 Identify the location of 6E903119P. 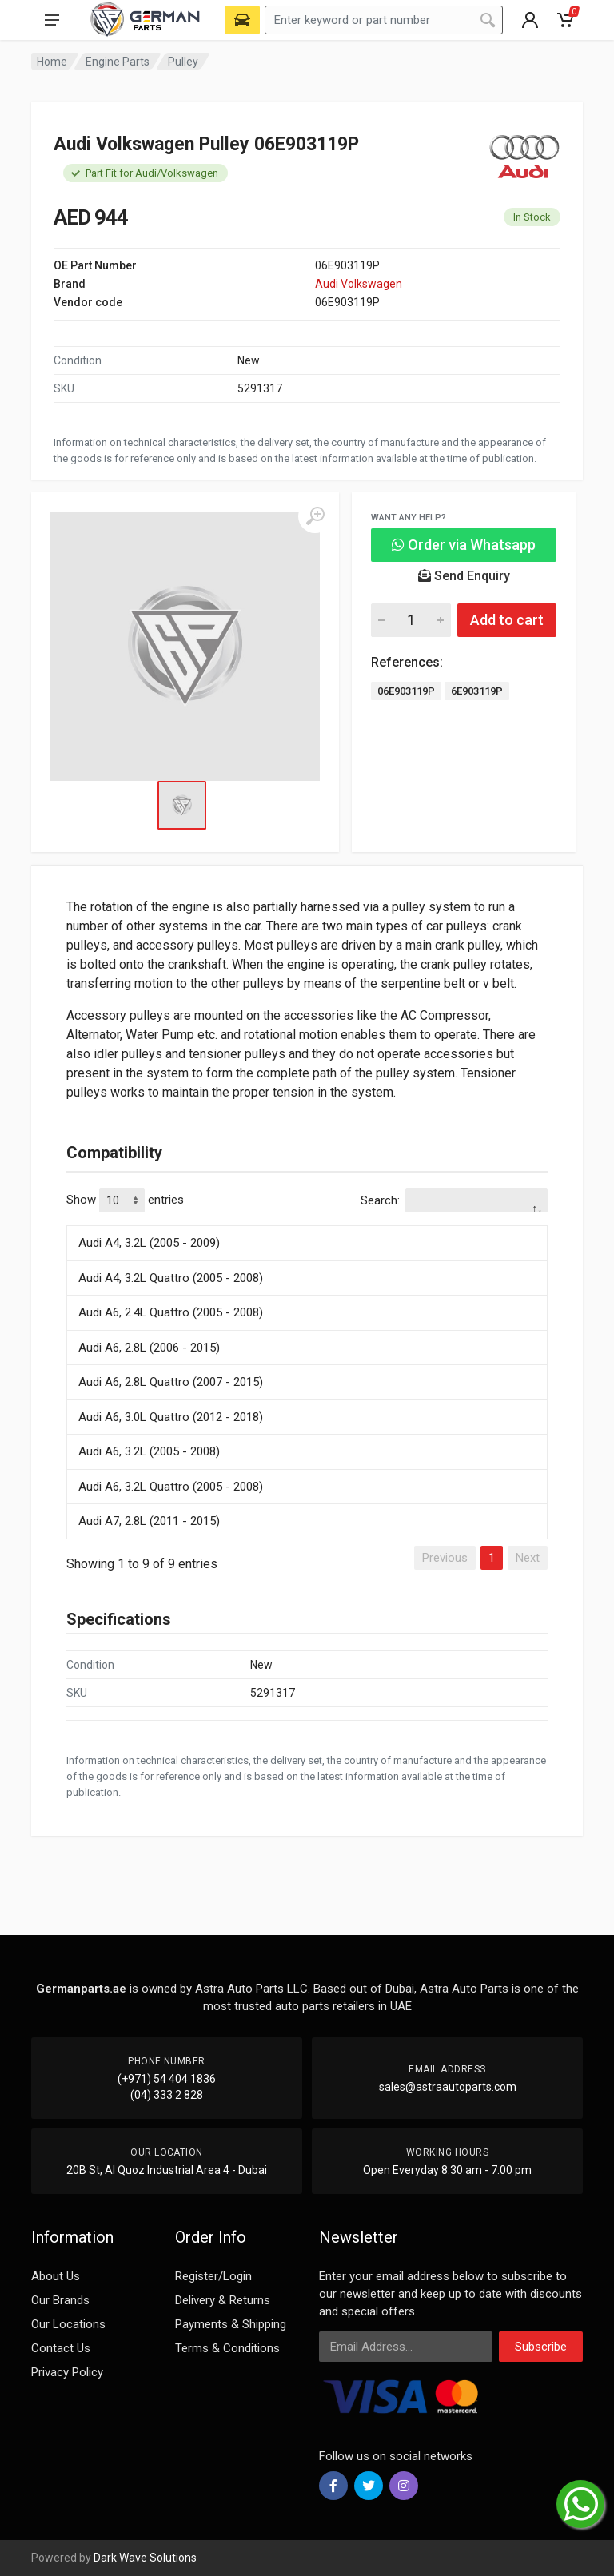
(477, 691).